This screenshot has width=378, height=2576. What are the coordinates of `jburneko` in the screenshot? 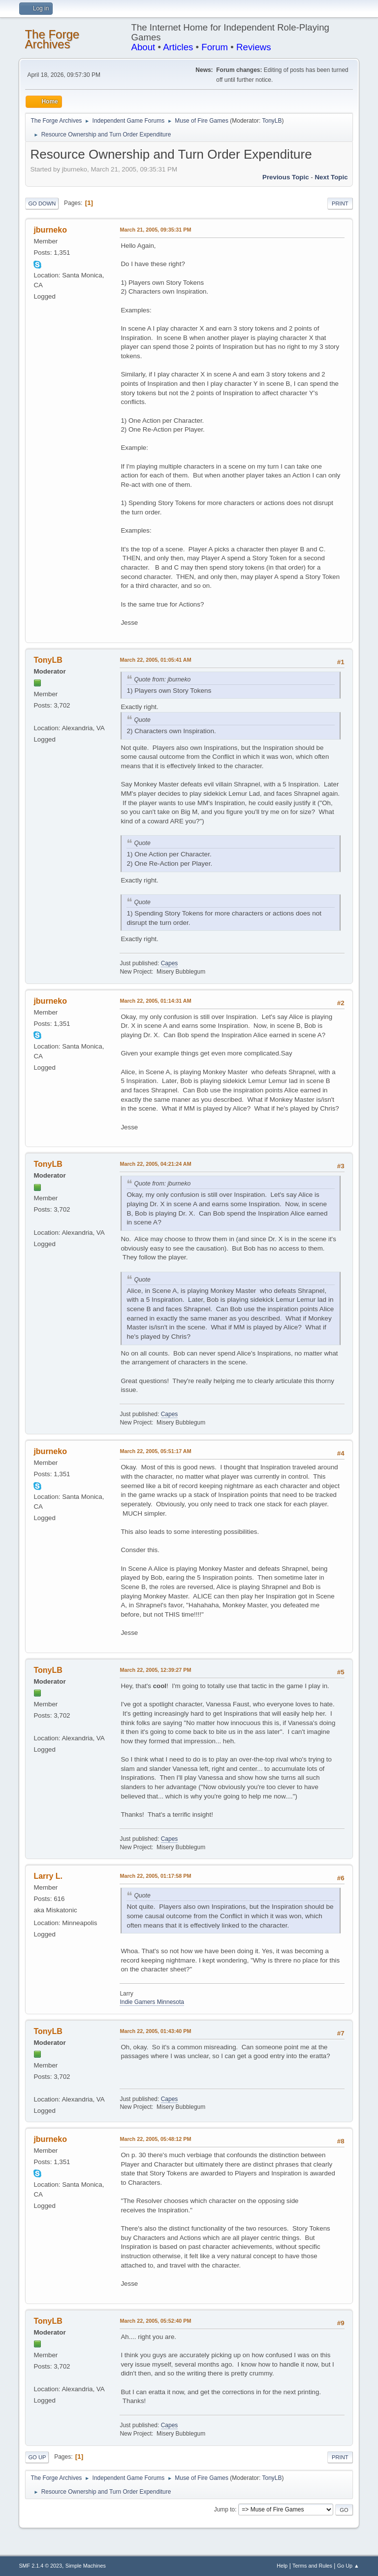 It's located at (50, 230).